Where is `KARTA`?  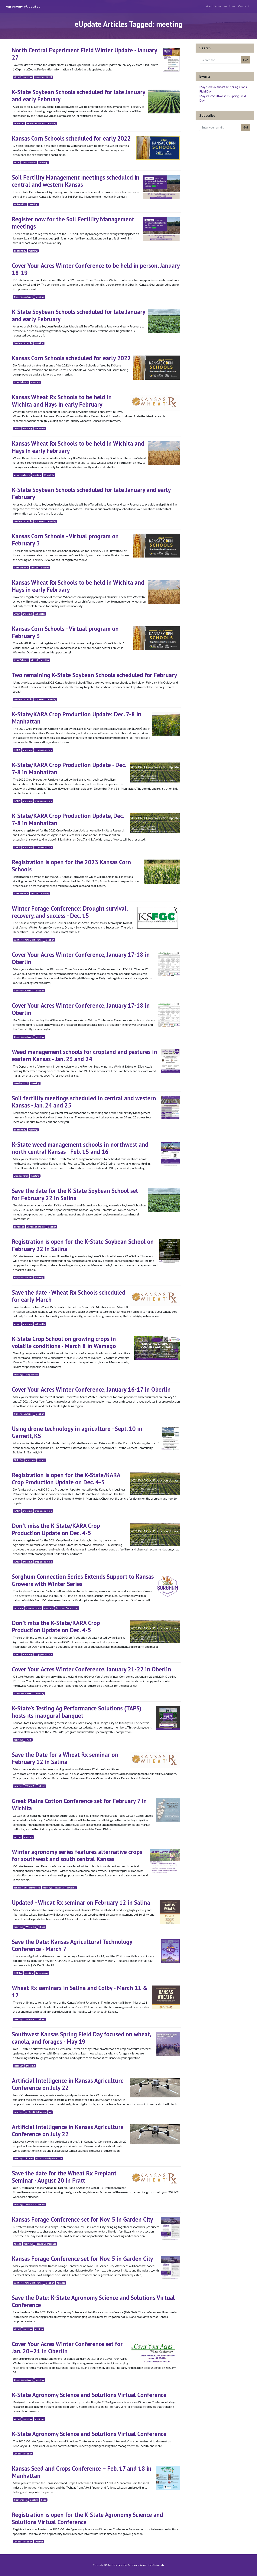 KARTA is located at coordinates (18, 1973).